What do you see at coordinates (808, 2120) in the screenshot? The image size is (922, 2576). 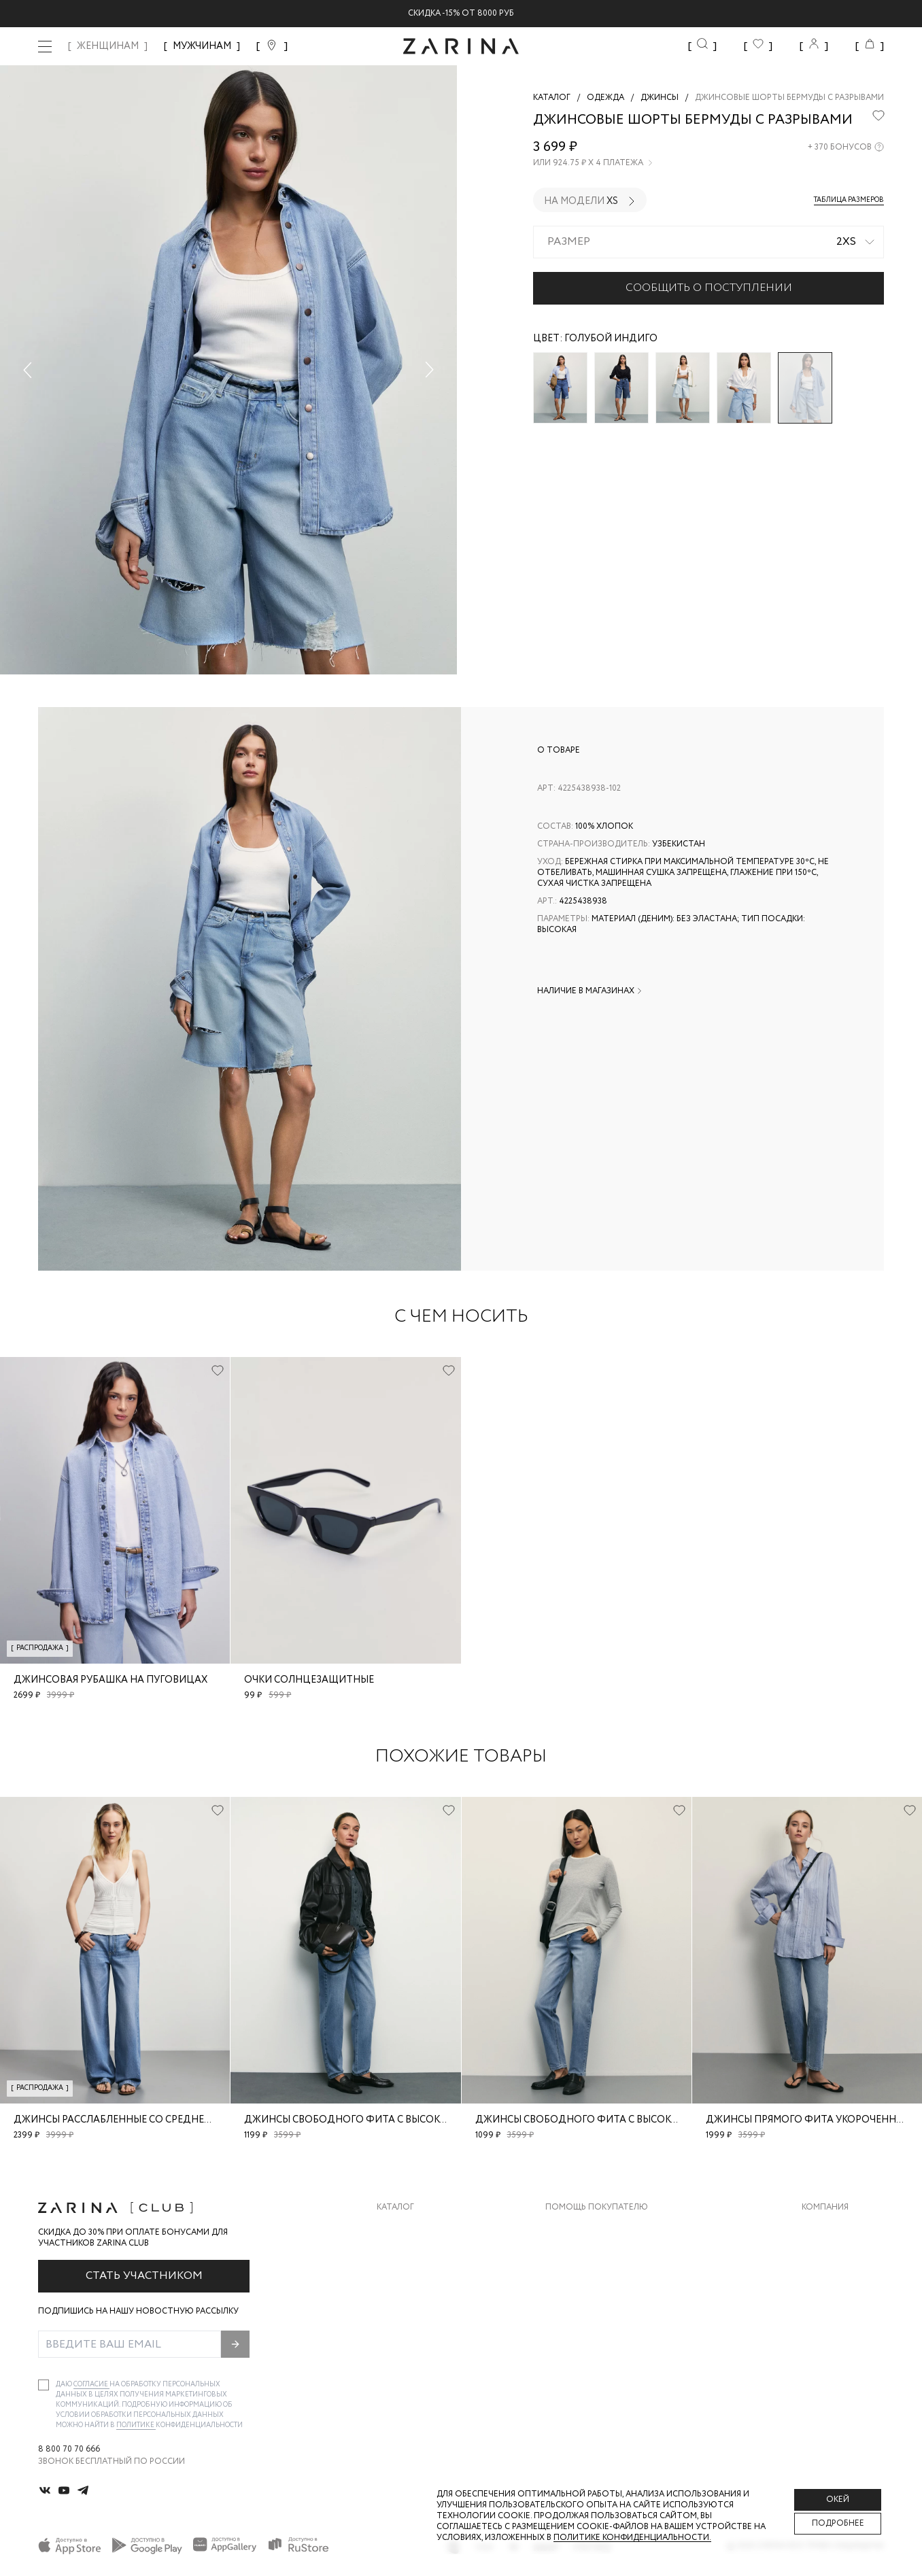 I see `Джинсы прямого фита укороченные` at bounding box center [808, 2120].